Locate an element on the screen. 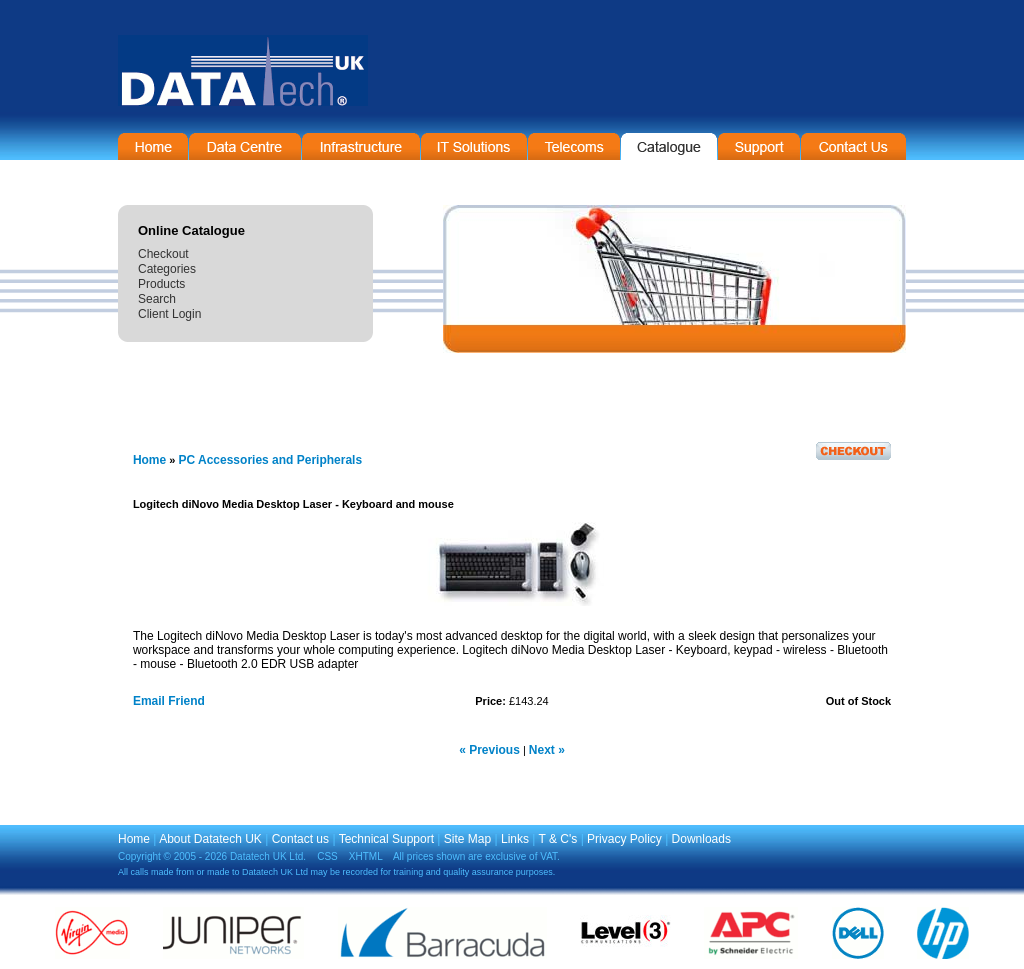  XHTML is located at coordinates (366, 856).